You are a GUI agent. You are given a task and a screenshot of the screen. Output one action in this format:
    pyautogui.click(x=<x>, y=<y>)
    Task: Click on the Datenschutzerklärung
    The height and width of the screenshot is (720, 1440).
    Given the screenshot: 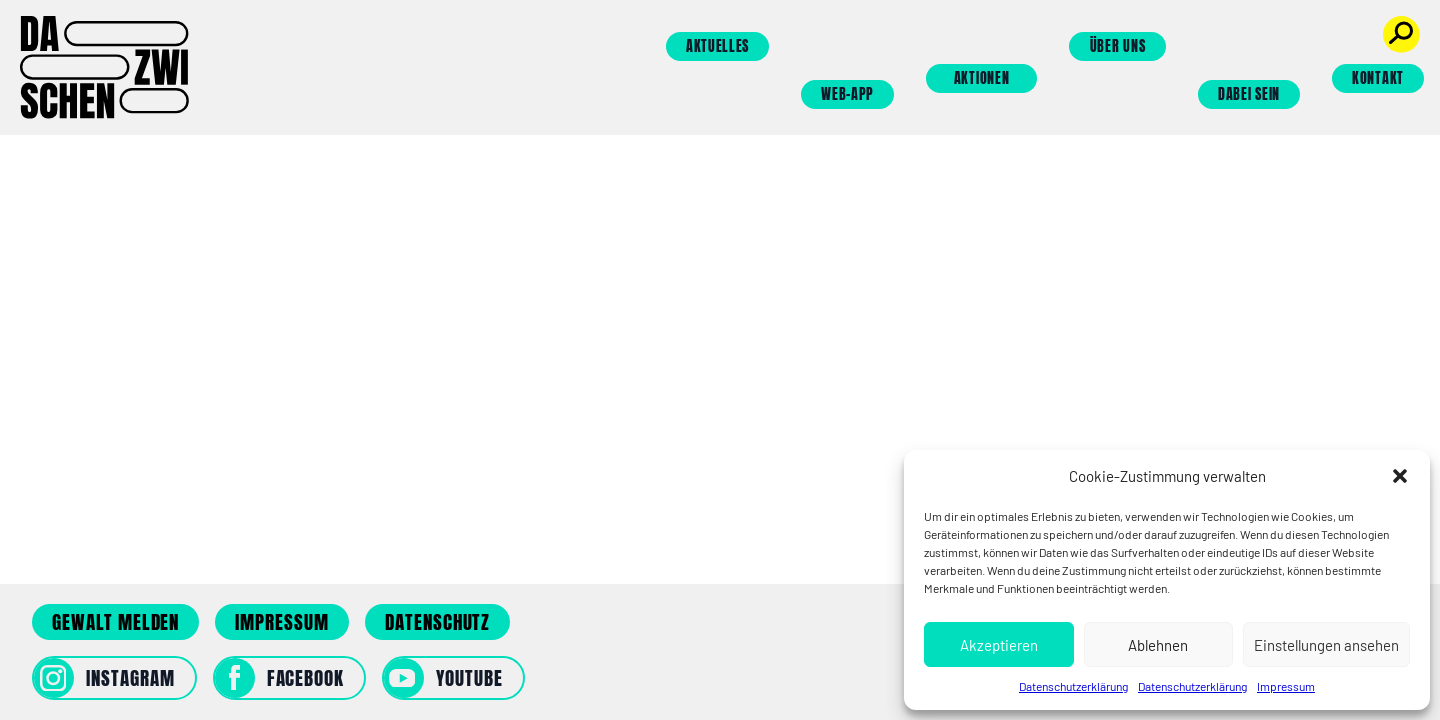 What is the action you would take?
    pyautogui.click(x=1073, y=686)
    